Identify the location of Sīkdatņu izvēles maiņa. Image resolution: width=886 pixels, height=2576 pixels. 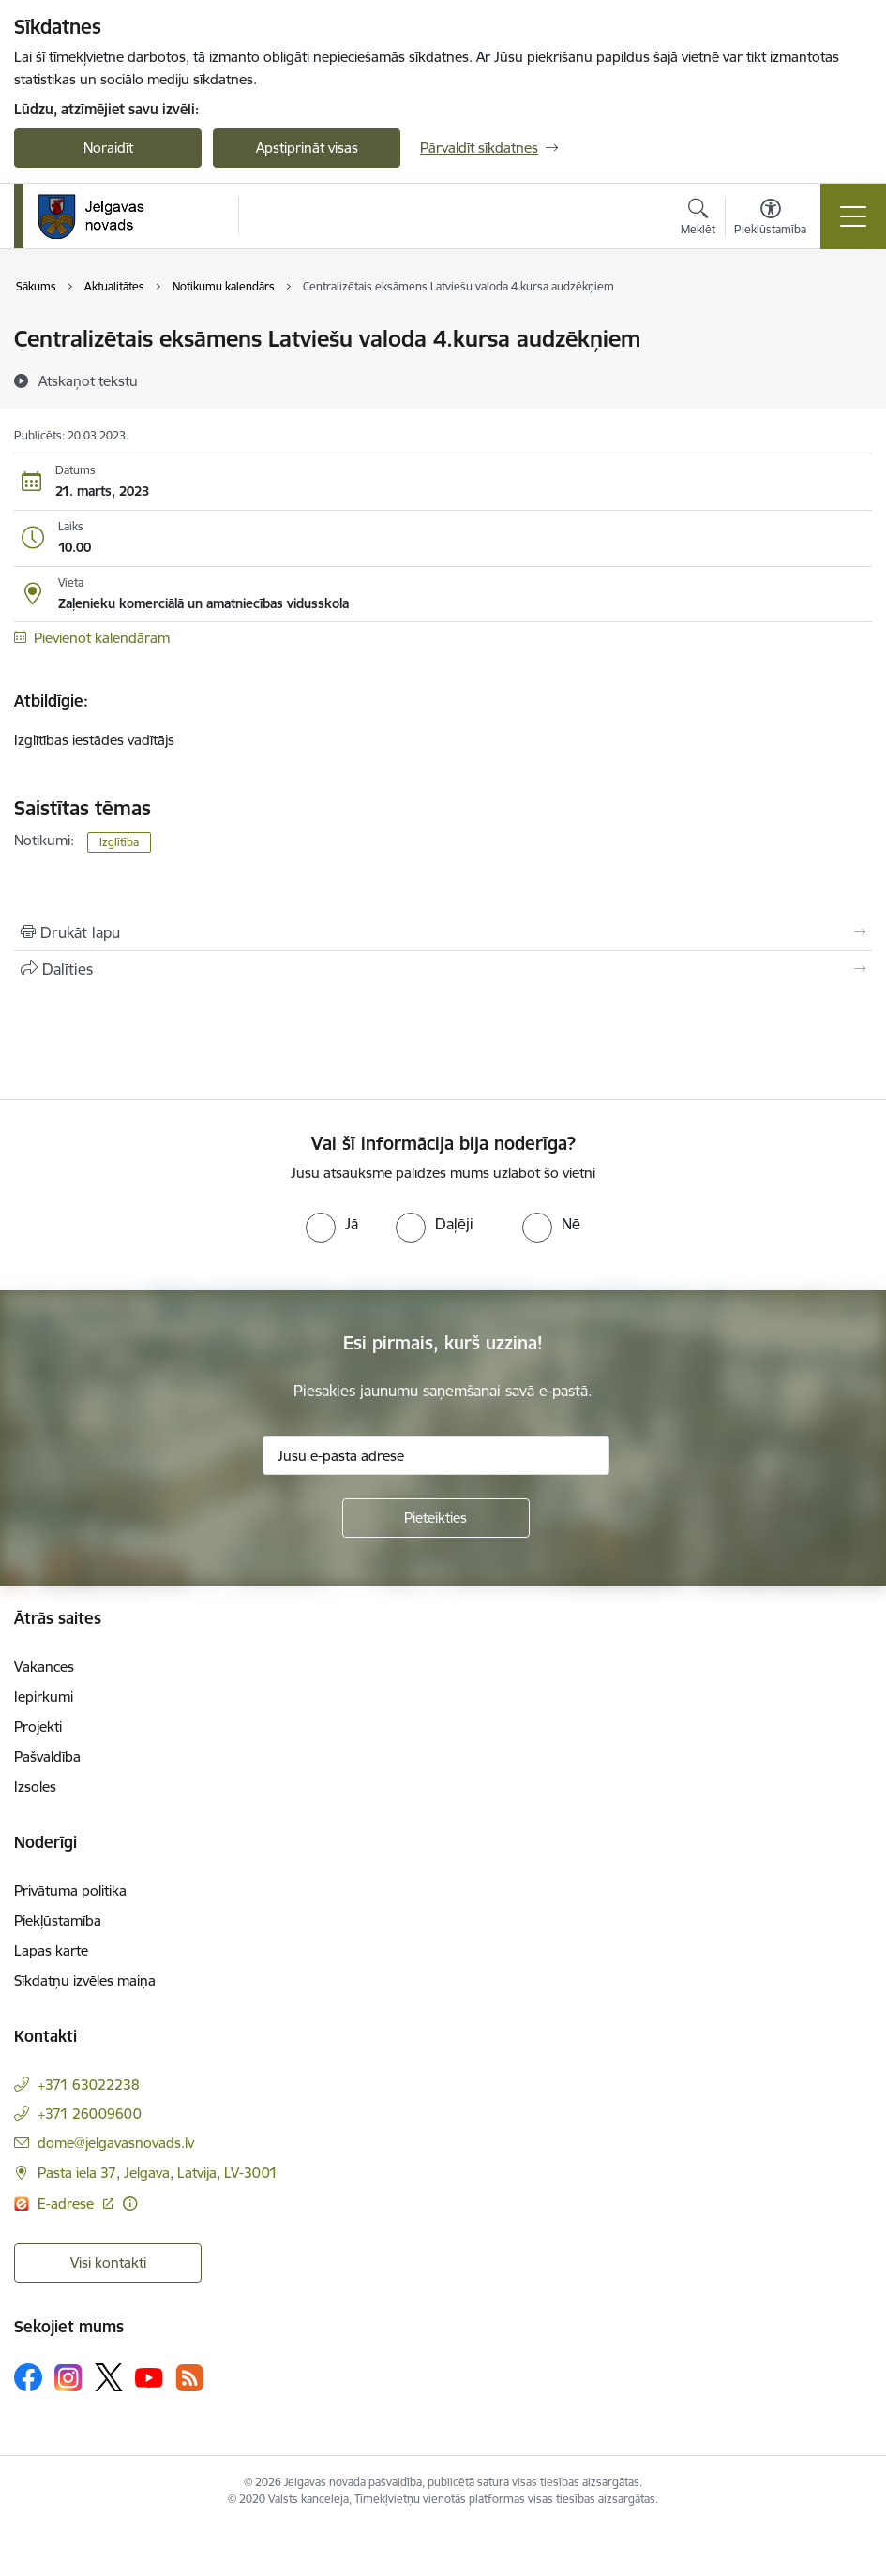
(85, 1980).